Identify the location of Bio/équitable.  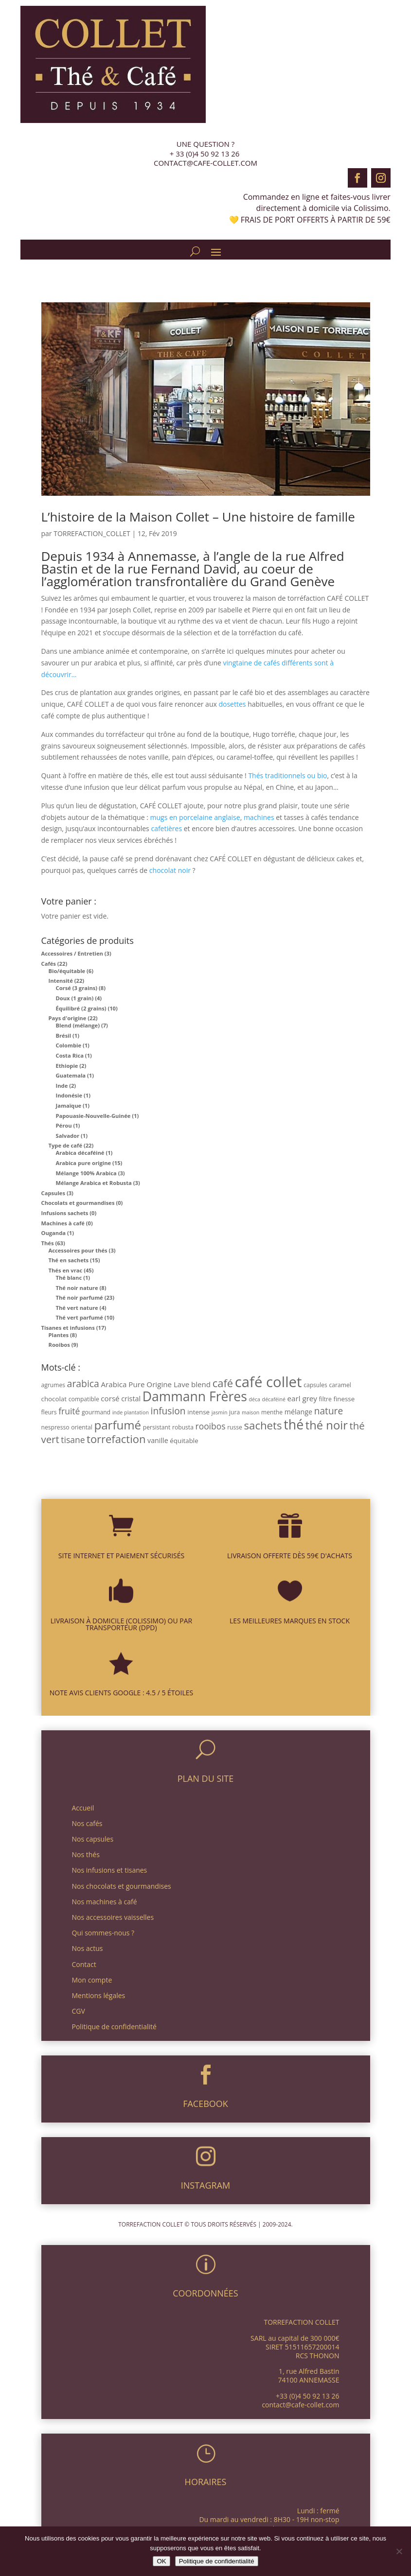
(67, 971).